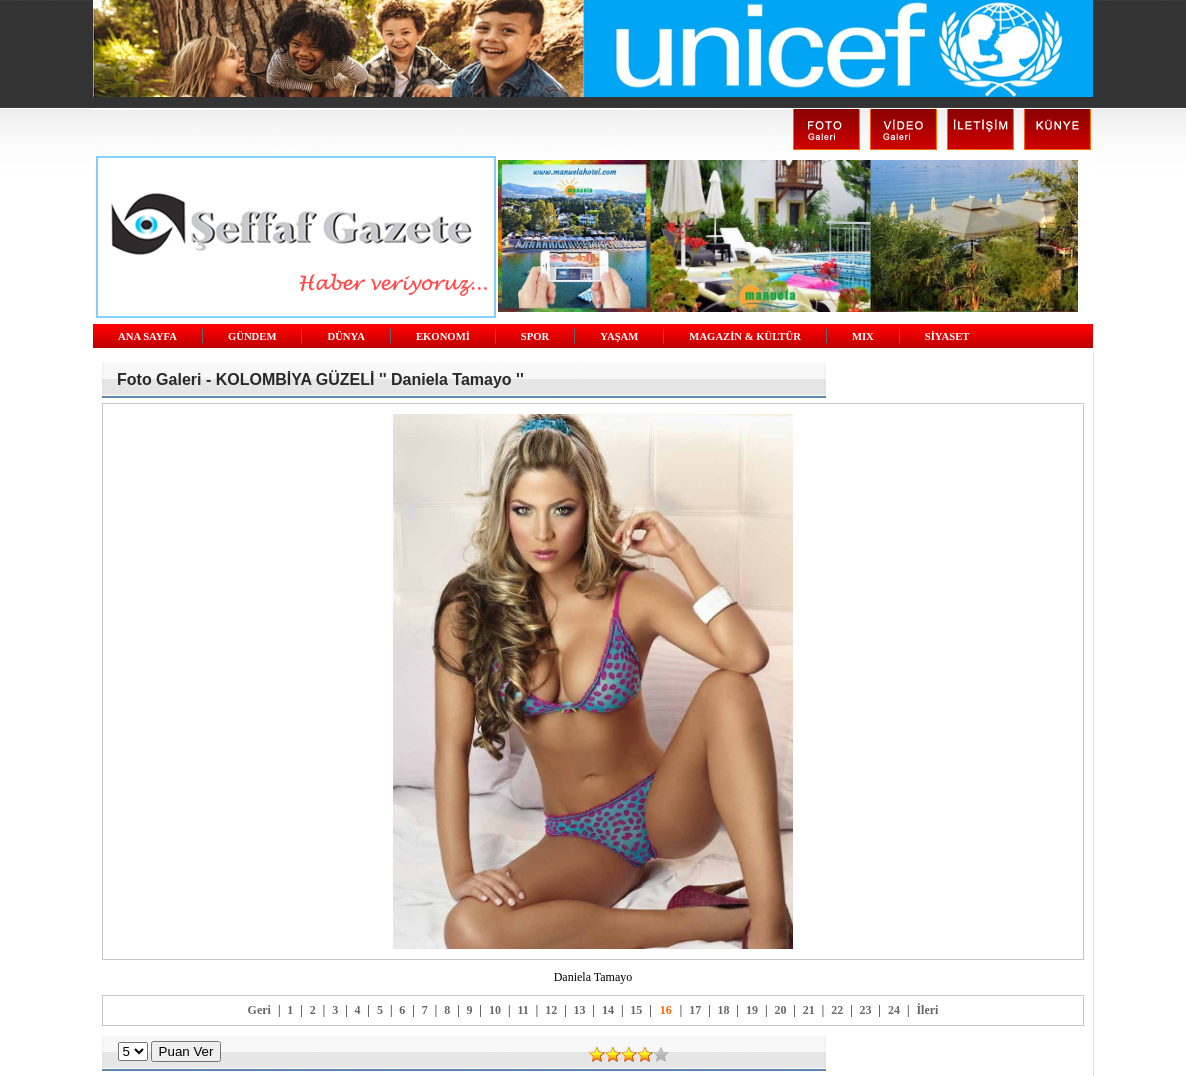  I want to click on 18, so click(724, 1010).